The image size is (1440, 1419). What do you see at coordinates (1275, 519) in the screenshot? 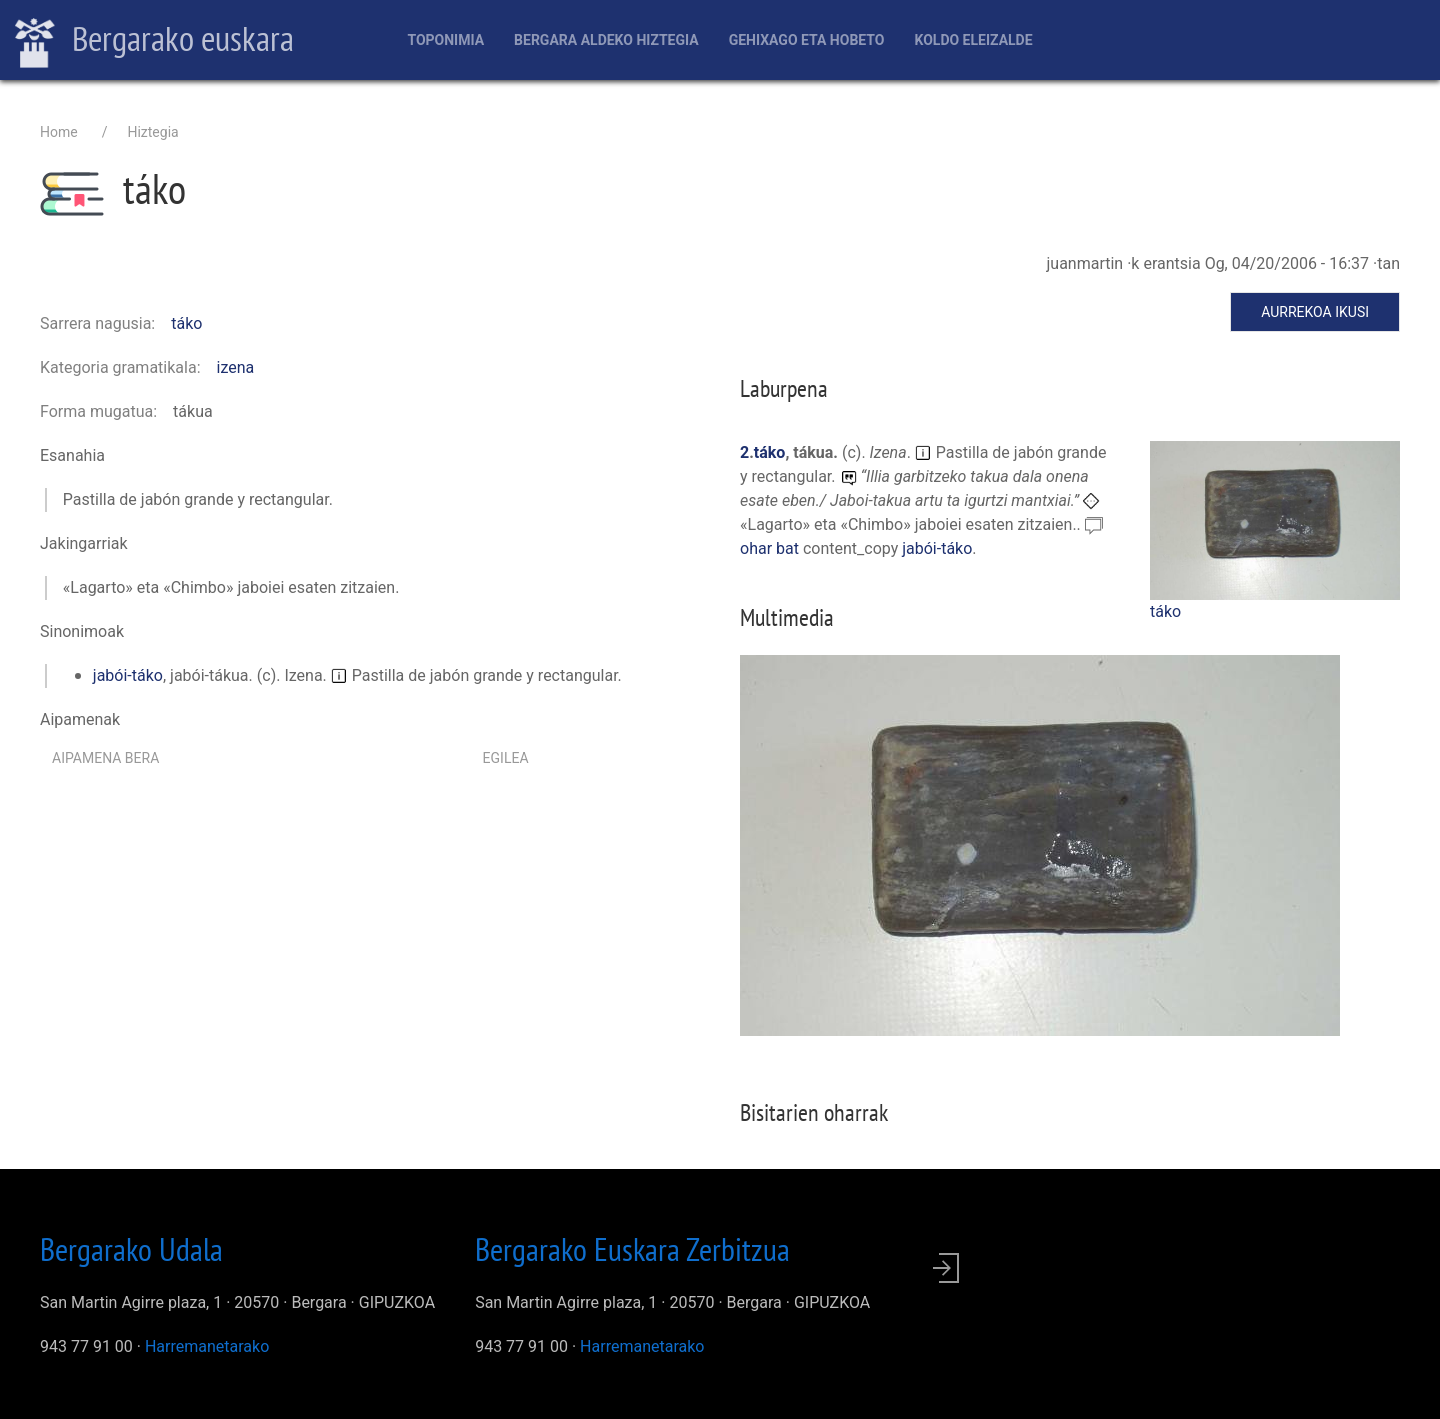
I see `[button]` at bounding box center [1275, 519].